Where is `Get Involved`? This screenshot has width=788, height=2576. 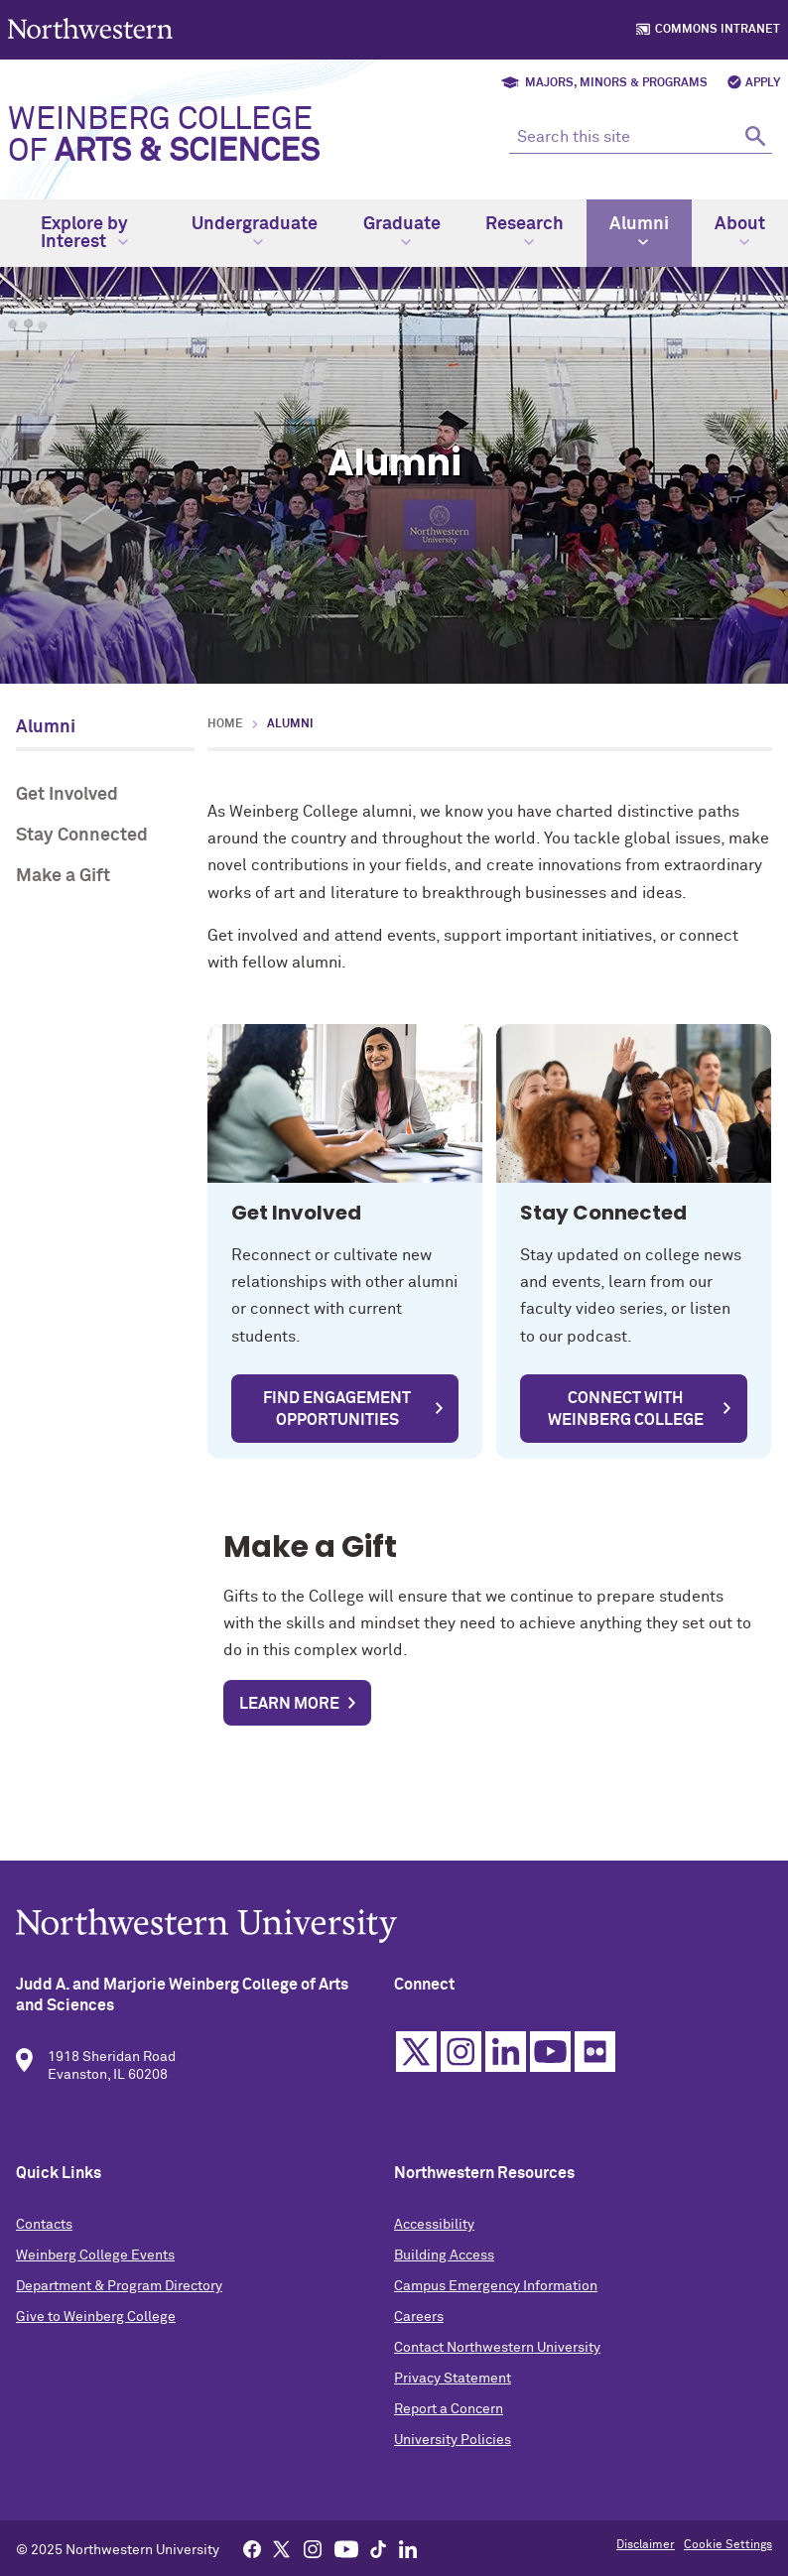 Get Involved is located at coordinates (67, 795).